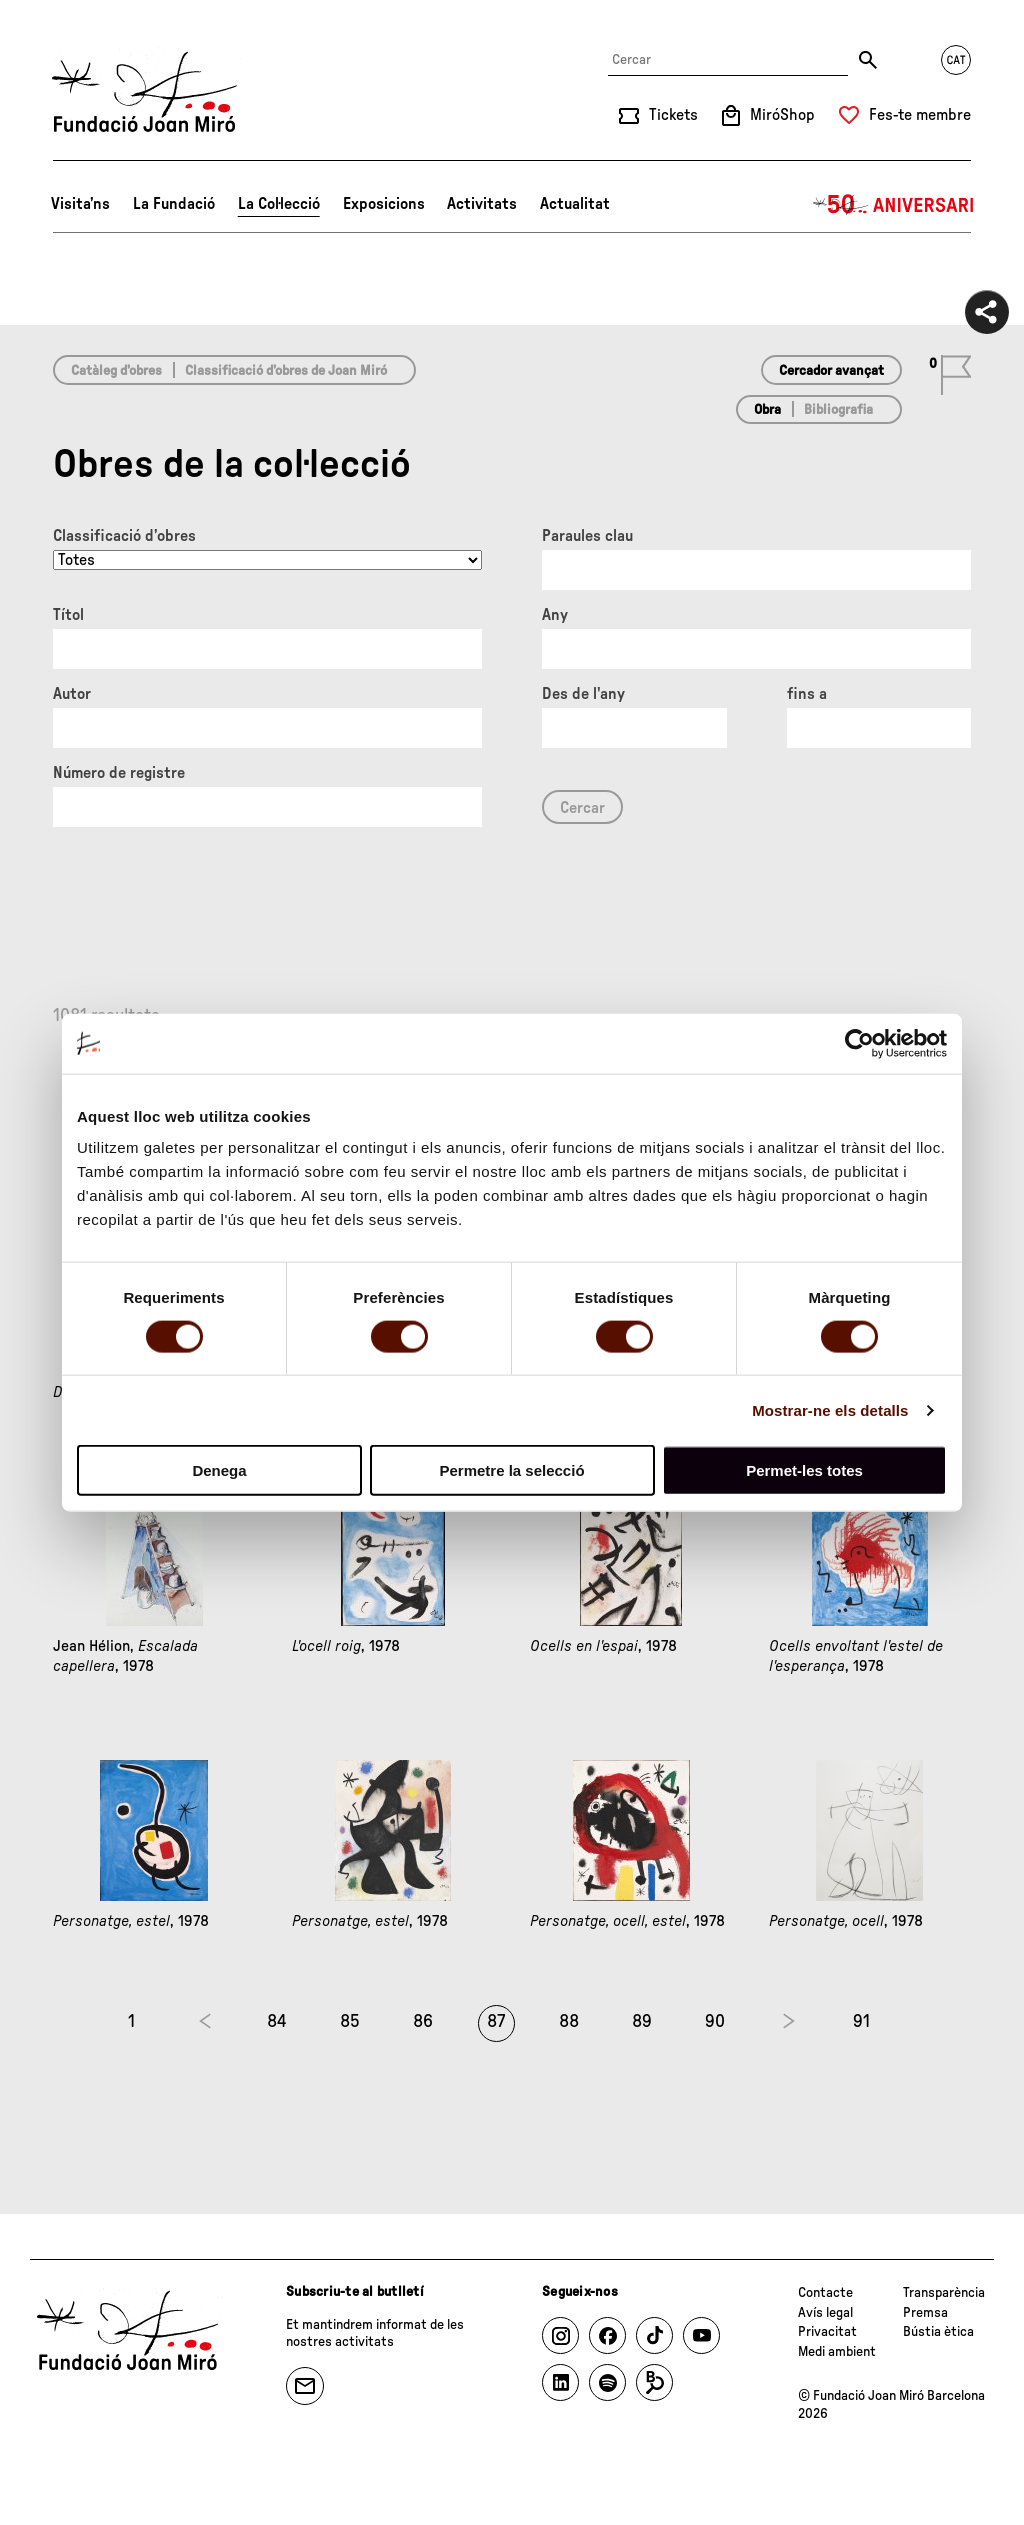 The height and width of the screenshot is (2525, 1024). Describe the element at coordinates (72, 694) in the screenshot. I see `Autor` at that location.